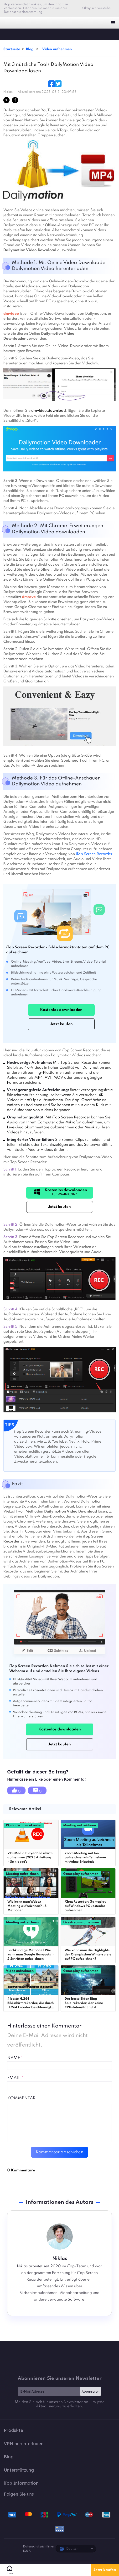  I want to click on Datenschutzrichtlinien, so click(39, 2546).